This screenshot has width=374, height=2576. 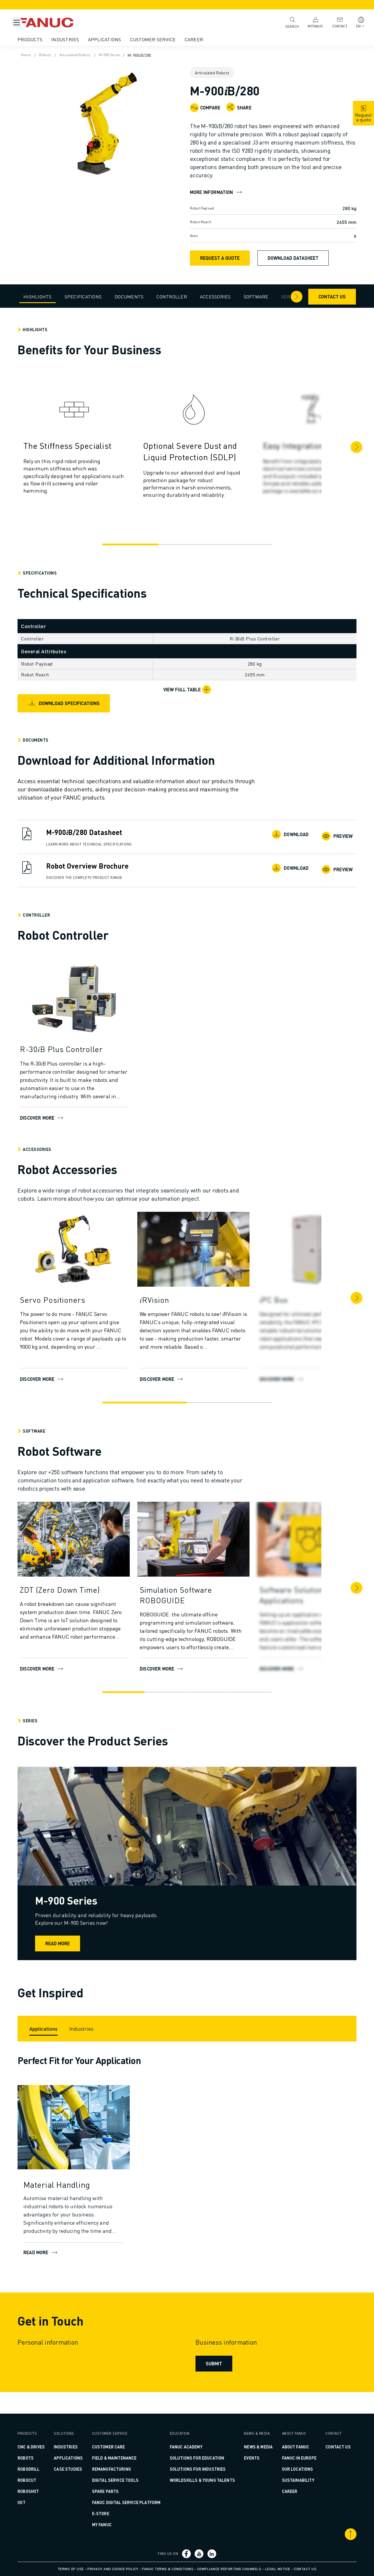 I want to click on Read more, so click(x=92, y=1943).